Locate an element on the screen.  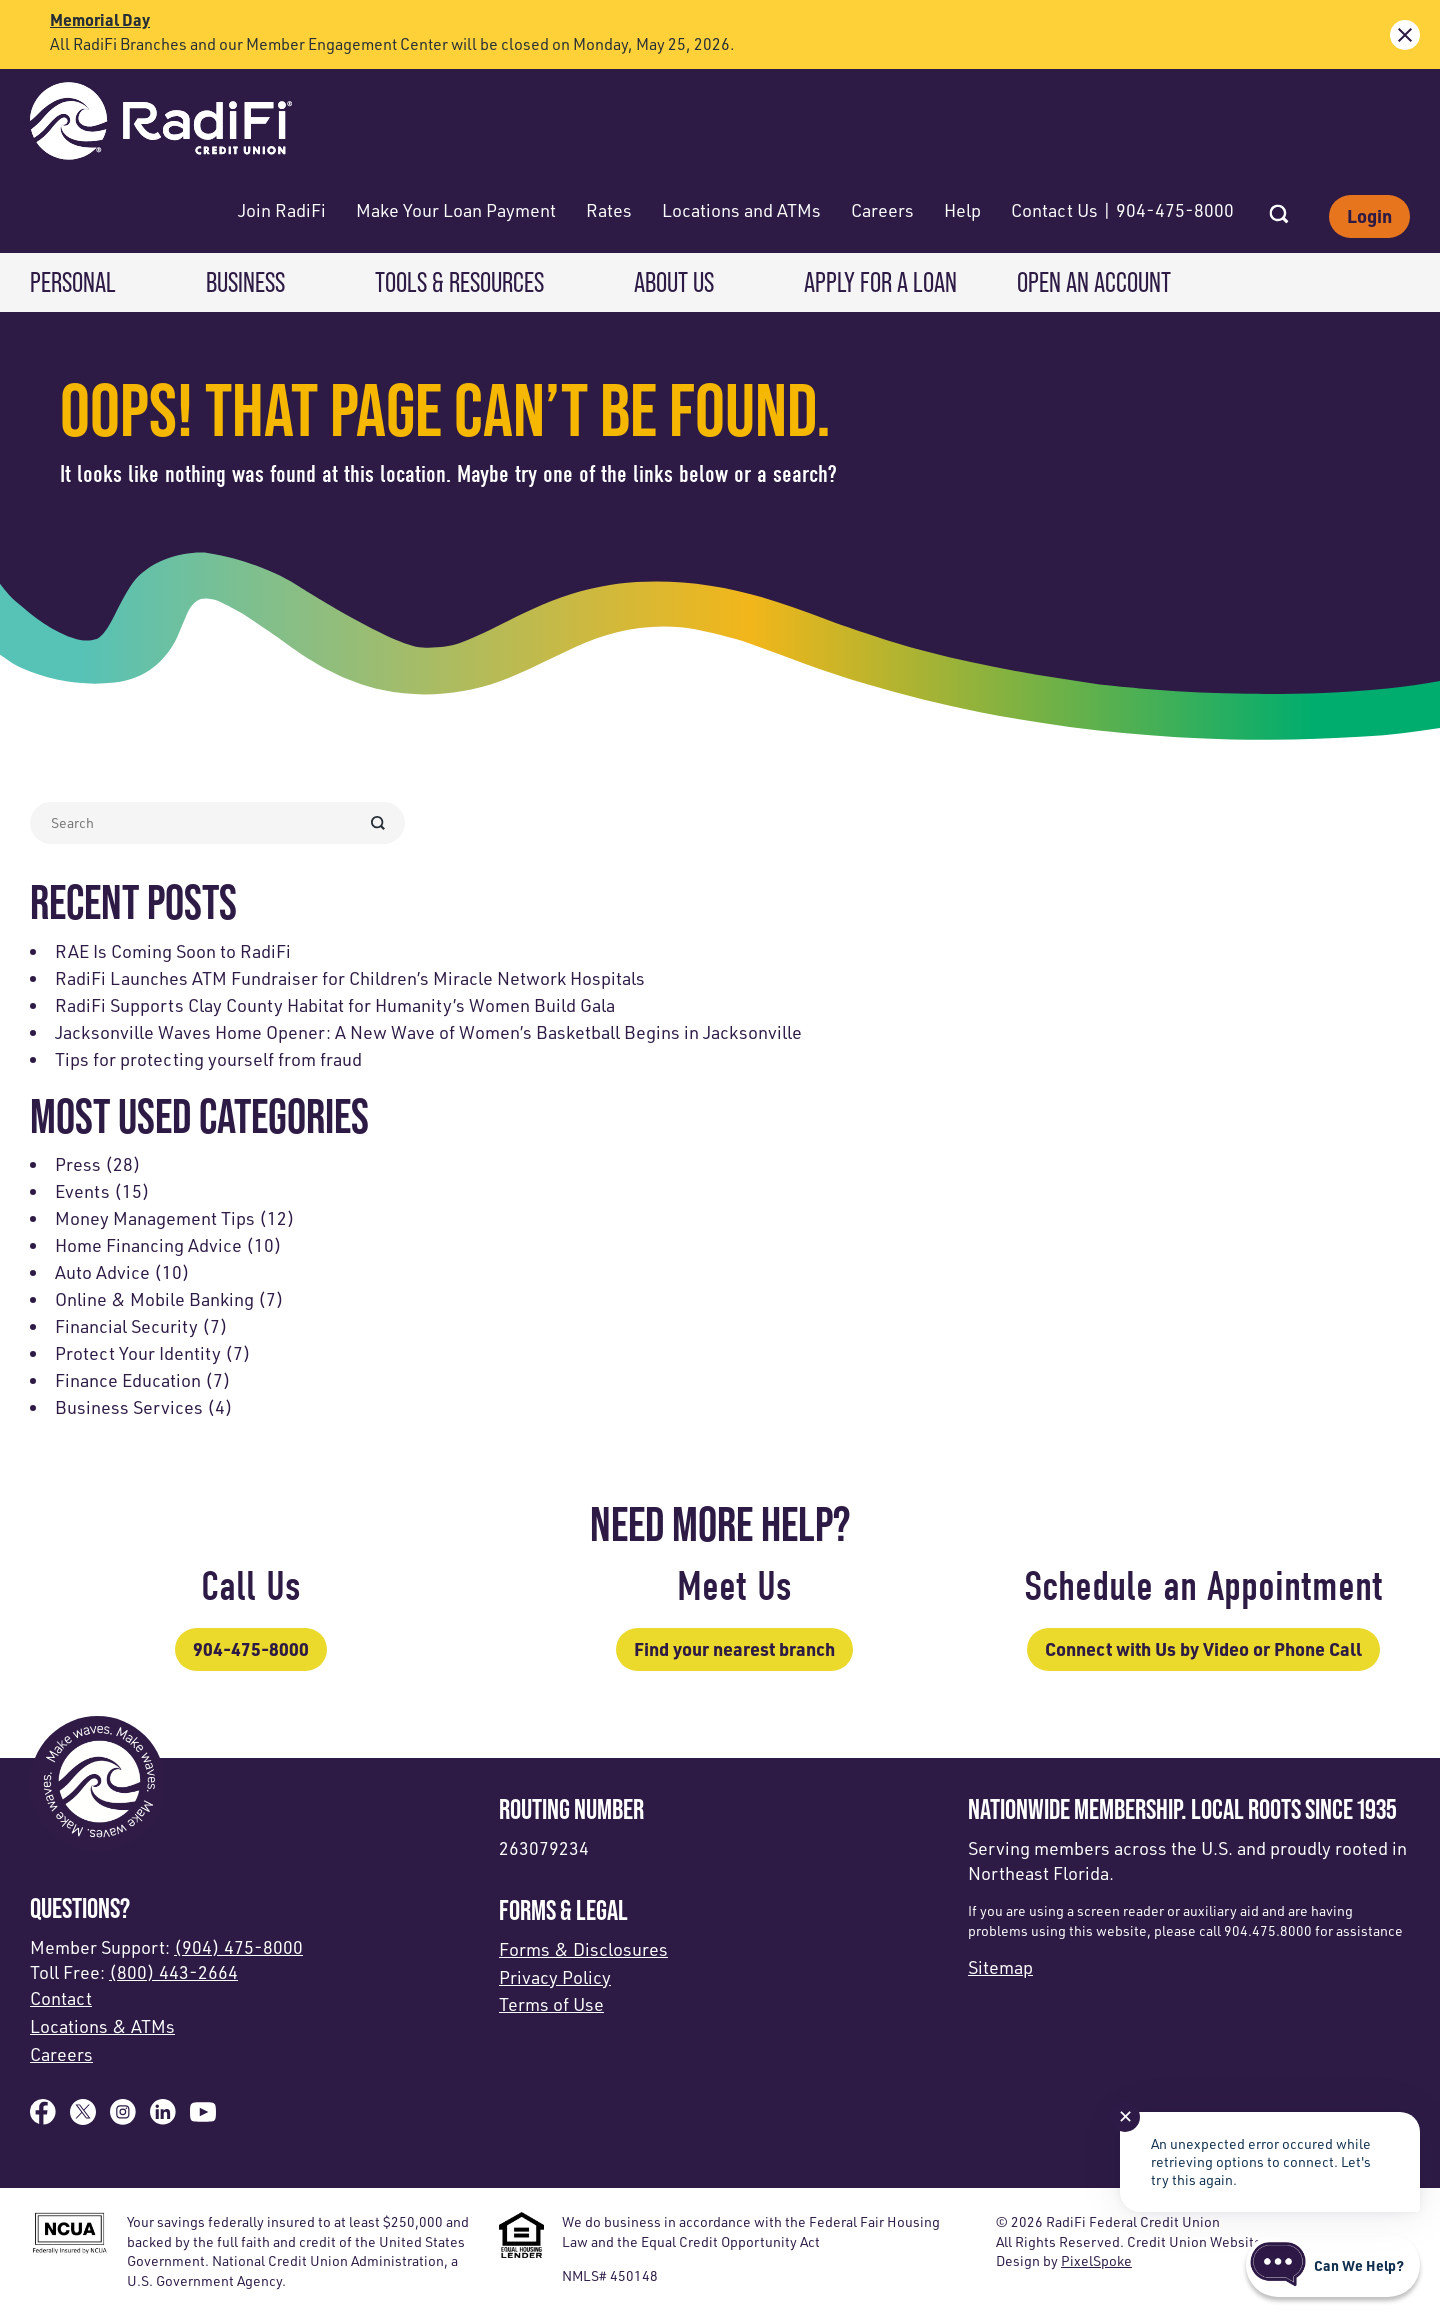
[Follow us on X] is located at coordinates (83, 2118).